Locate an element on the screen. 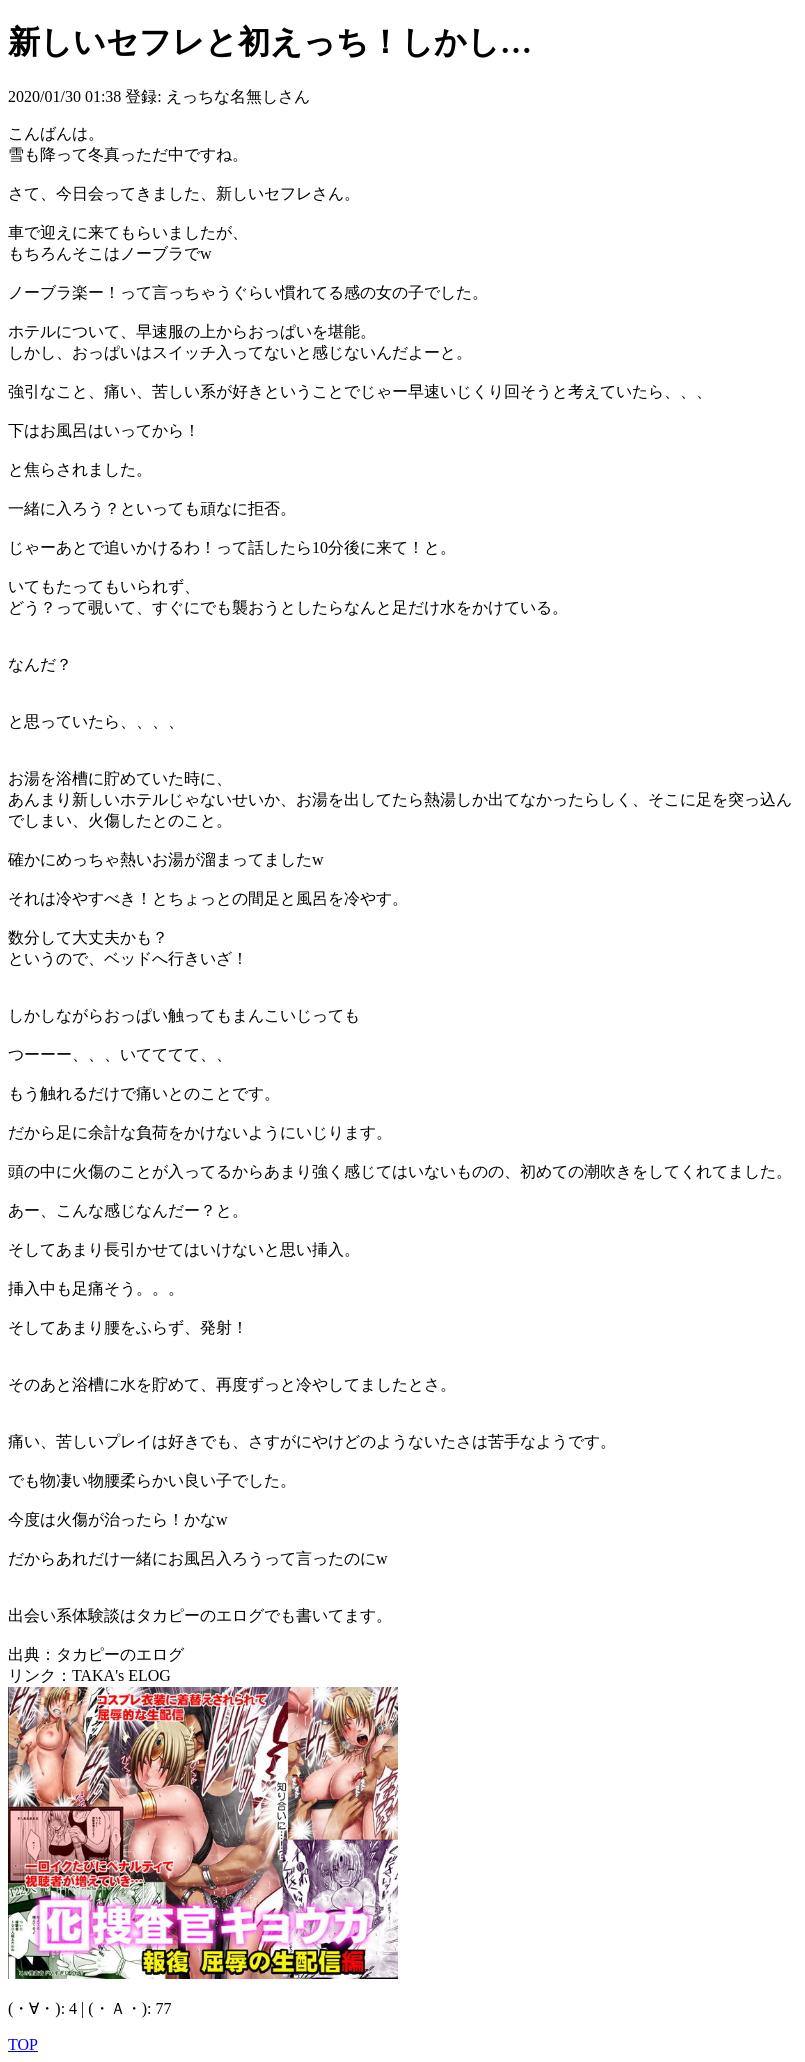 The width and height of the screenshot is (805, 2062). TOP is located at coordinates (23, 2044).